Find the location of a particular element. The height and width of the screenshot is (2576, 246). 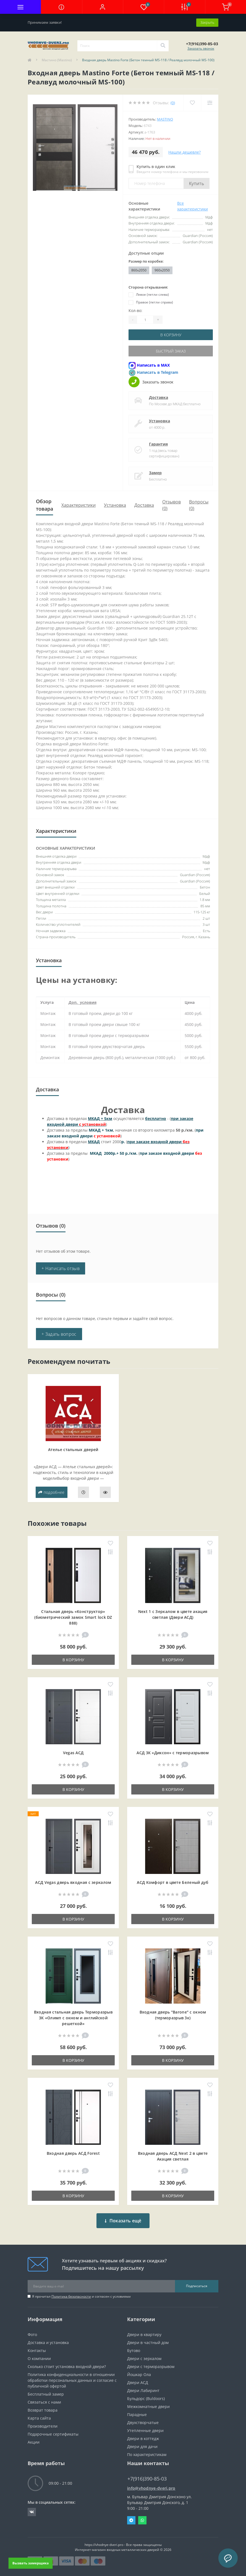

Мастино (Mastino) is located at coordinates (57, 60).